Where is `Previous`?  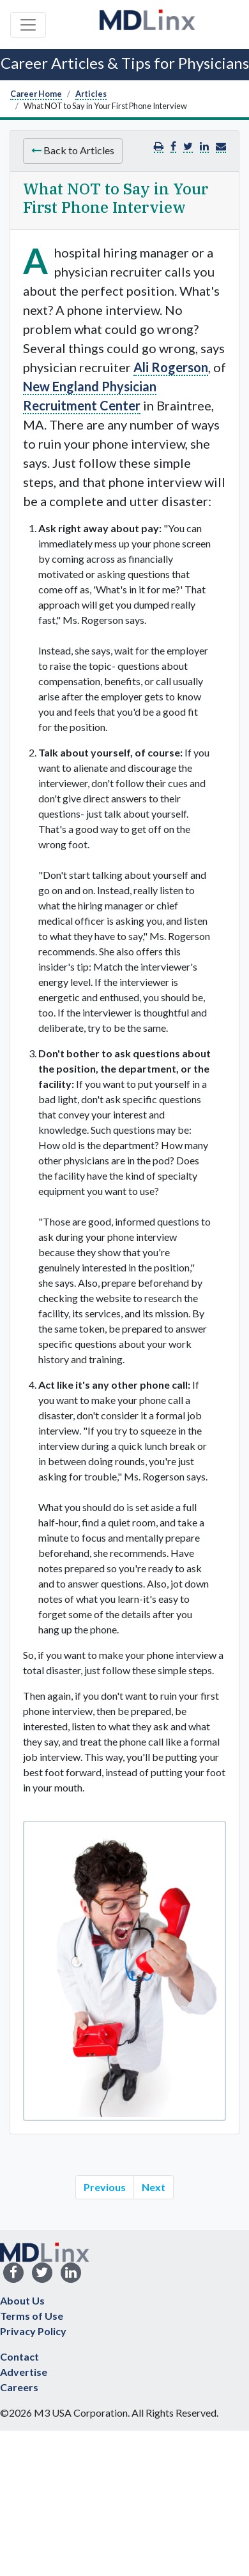
Previous is located at coordinates (105, 2187).